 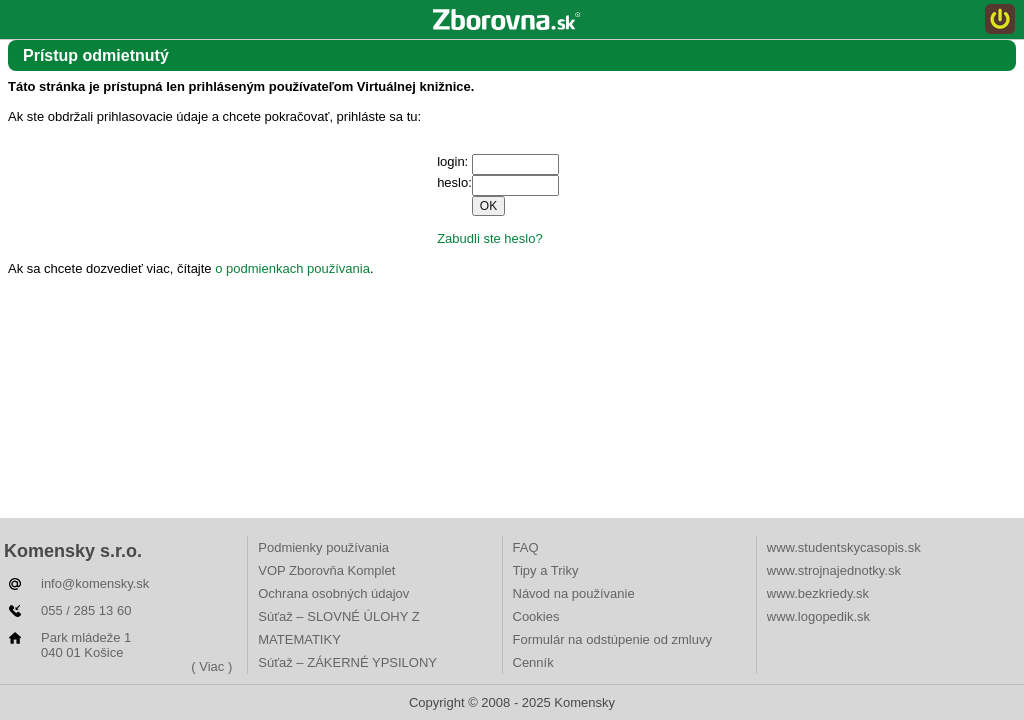 I want to click on Cookies, so click(x=536, y=616).